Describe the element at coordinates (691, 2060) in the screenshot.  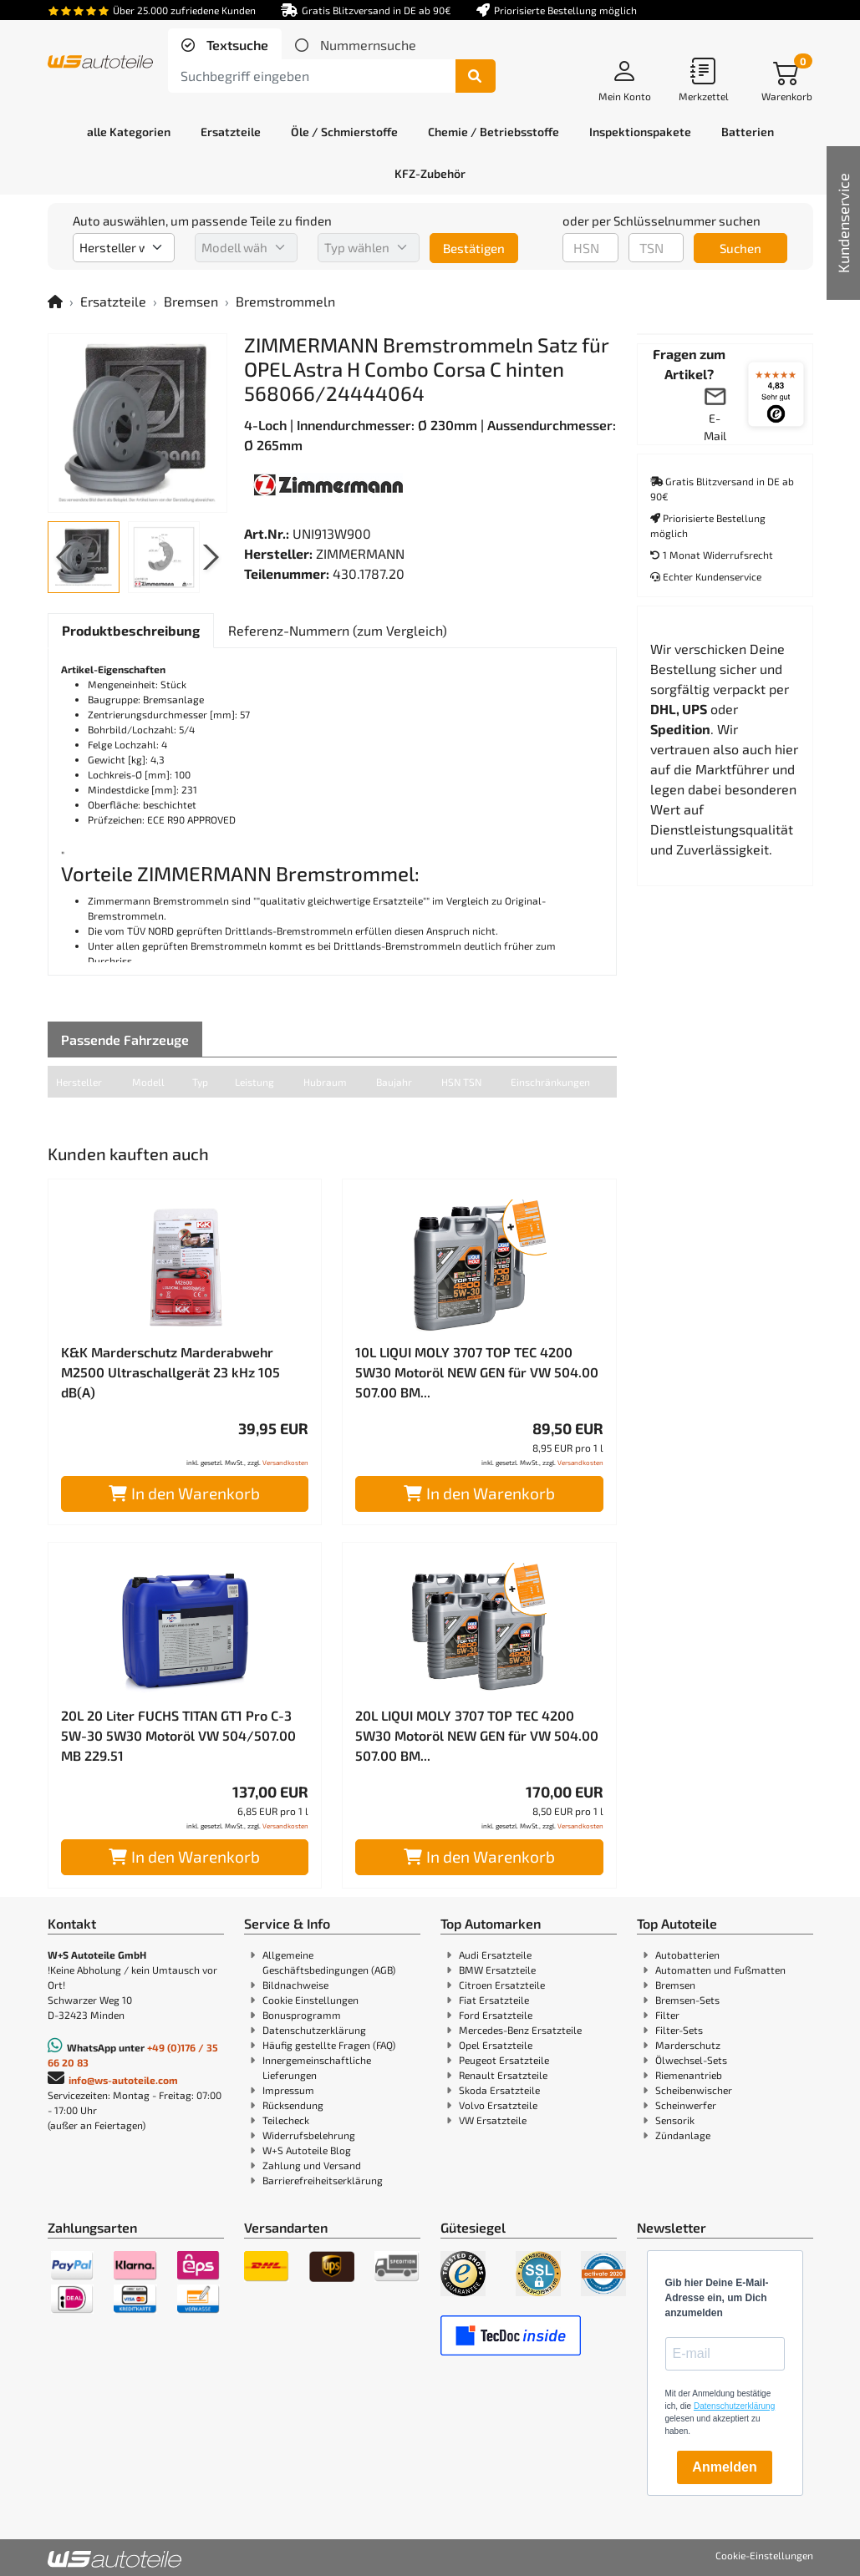
I see `Ölwechsel-Sets` at that location.